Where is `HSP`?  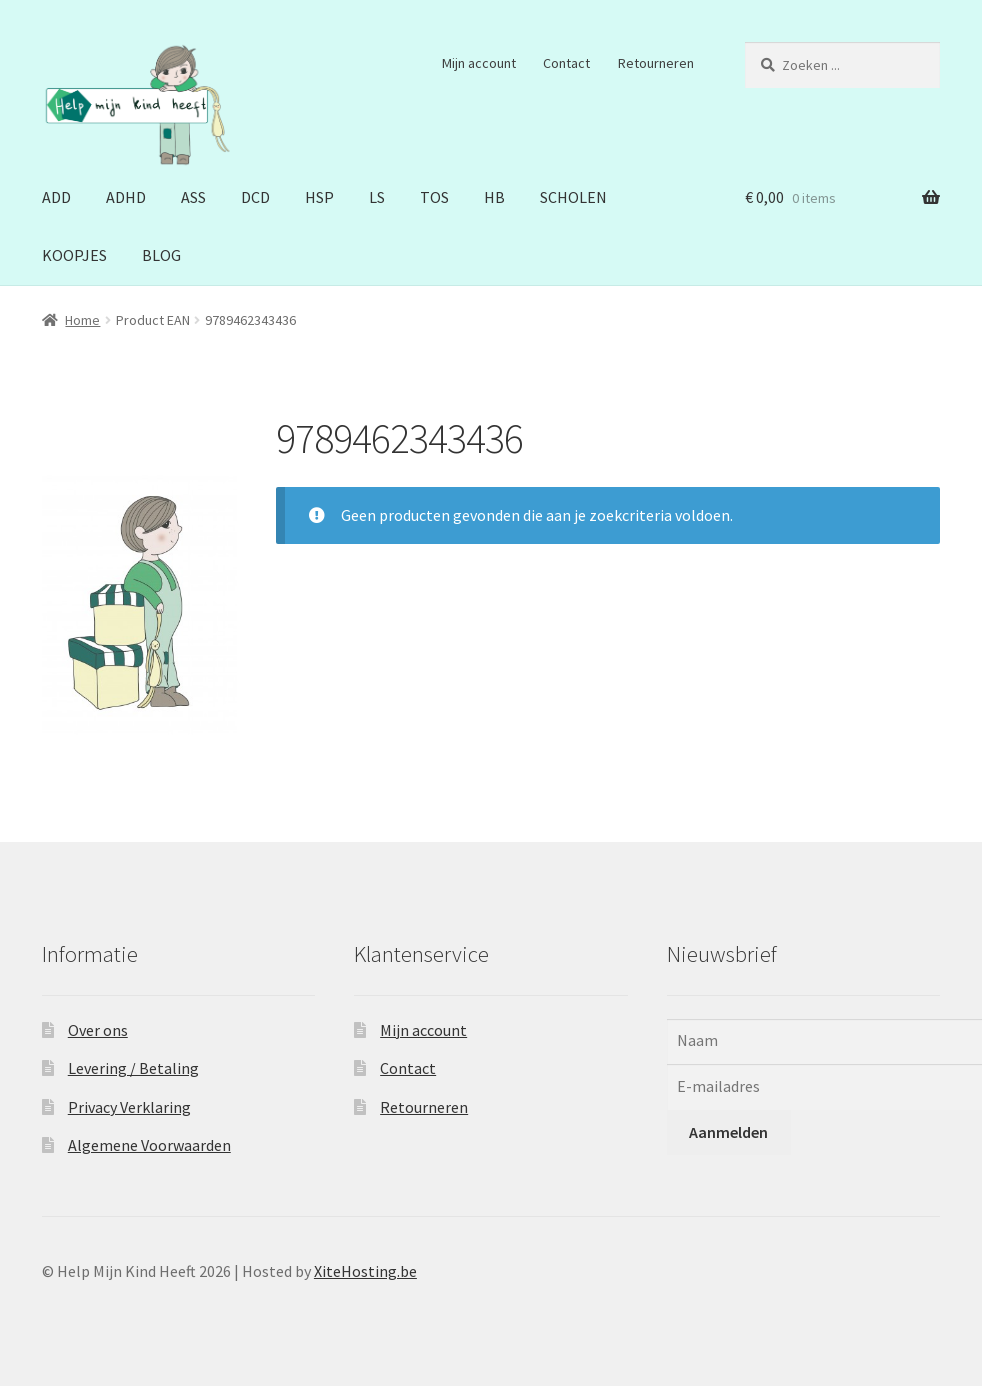
HSP is located at coordinates (319, 197).